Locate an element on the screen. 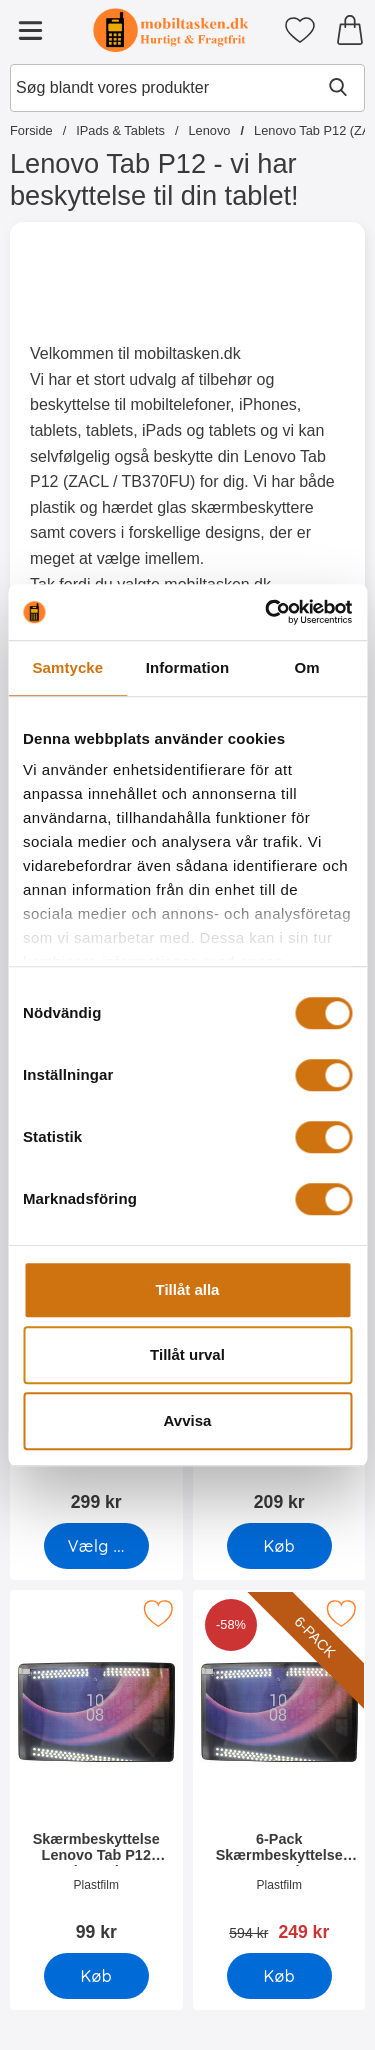  Avvisa is located at coordinates (188, 1420).